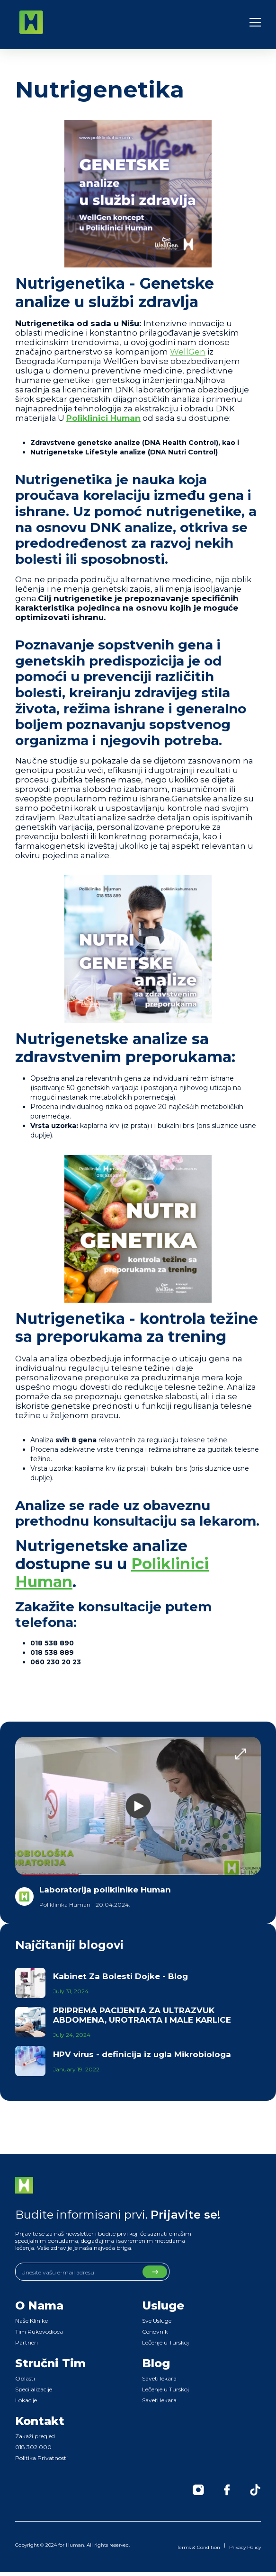 The width and height of the screenshot is (276, 2576). What do you see at coordinates (138, 1806) in the screenshot?
I see `[open lightbox]` at bounding box center [138, 1806].